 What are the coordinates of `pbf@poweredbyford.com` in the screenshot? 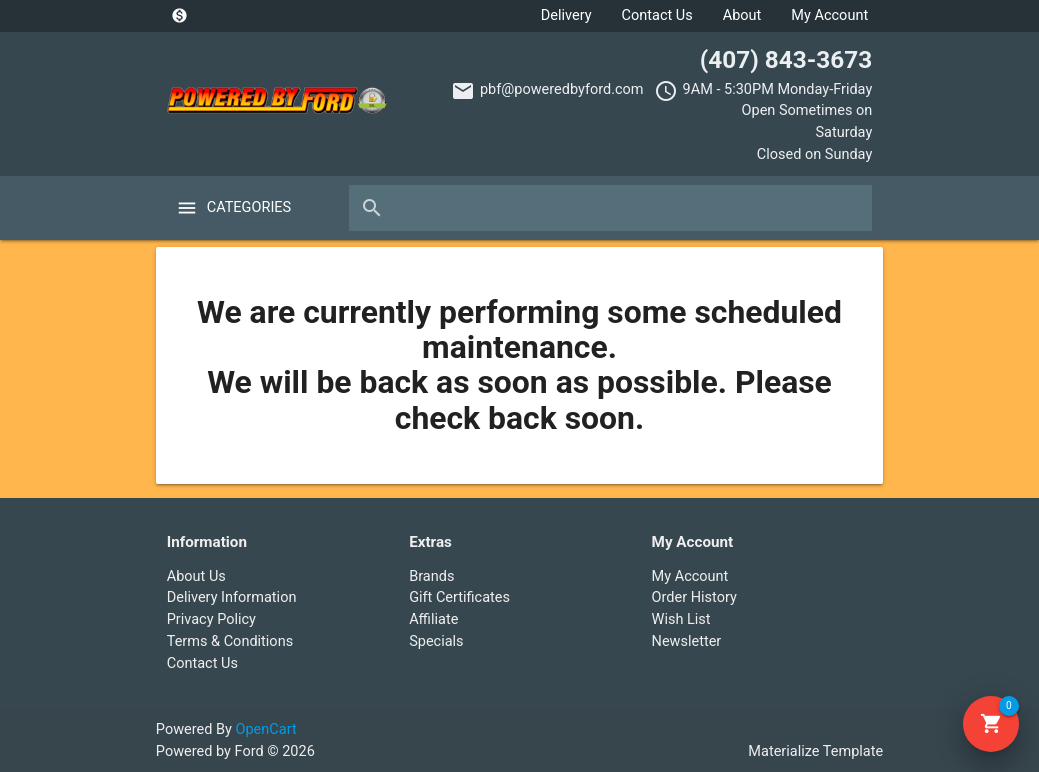 It's located at (562, 89).